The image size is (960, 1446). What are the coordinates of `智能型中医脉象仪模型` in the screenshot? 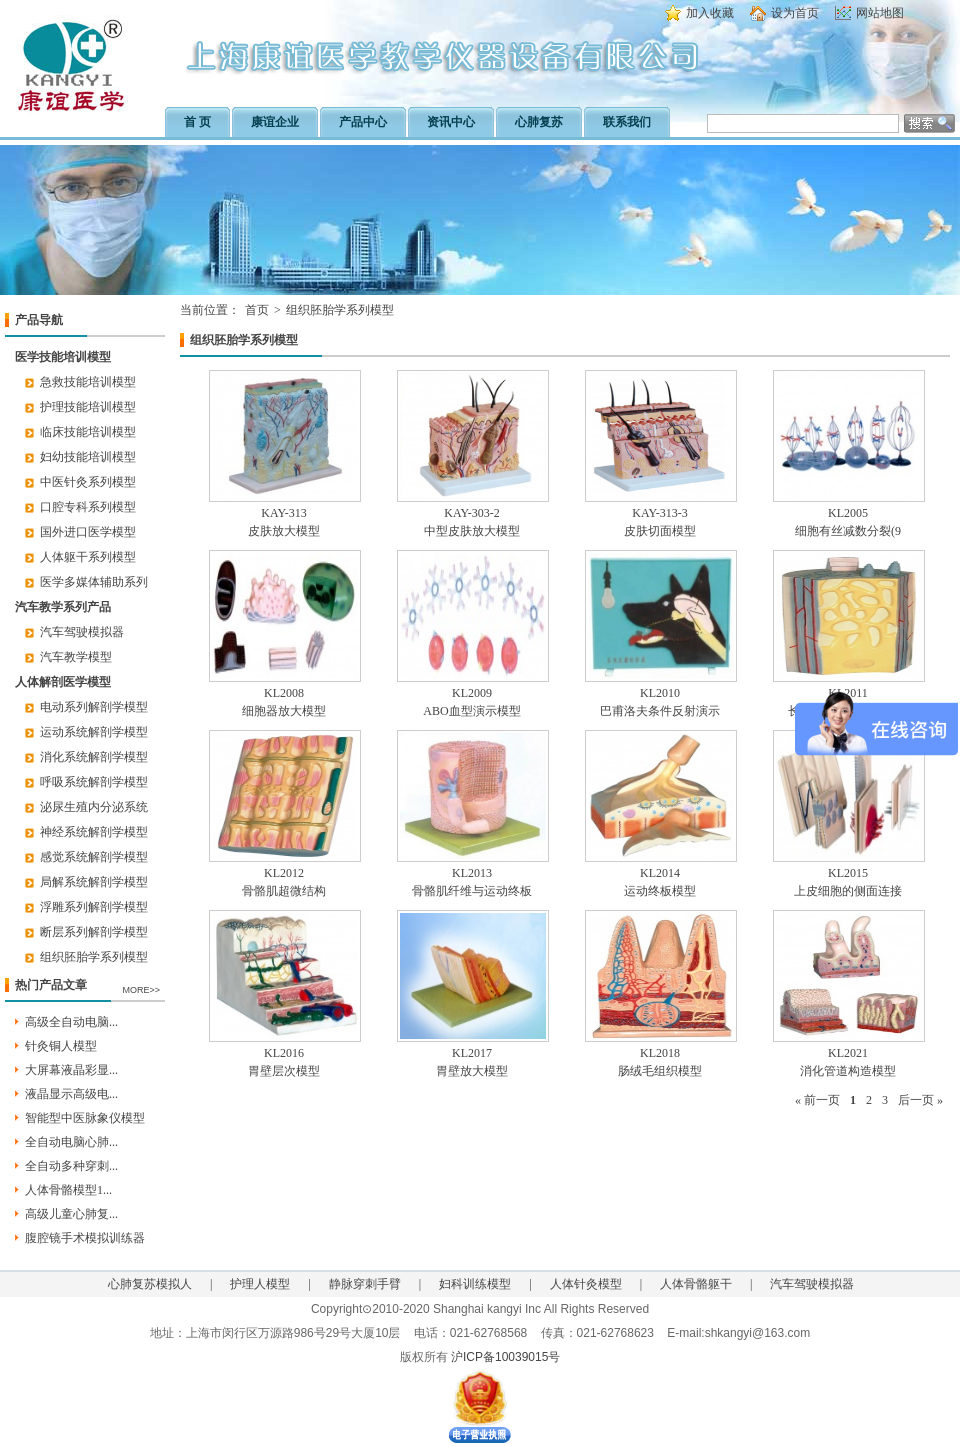 It's located at (85, 1118).